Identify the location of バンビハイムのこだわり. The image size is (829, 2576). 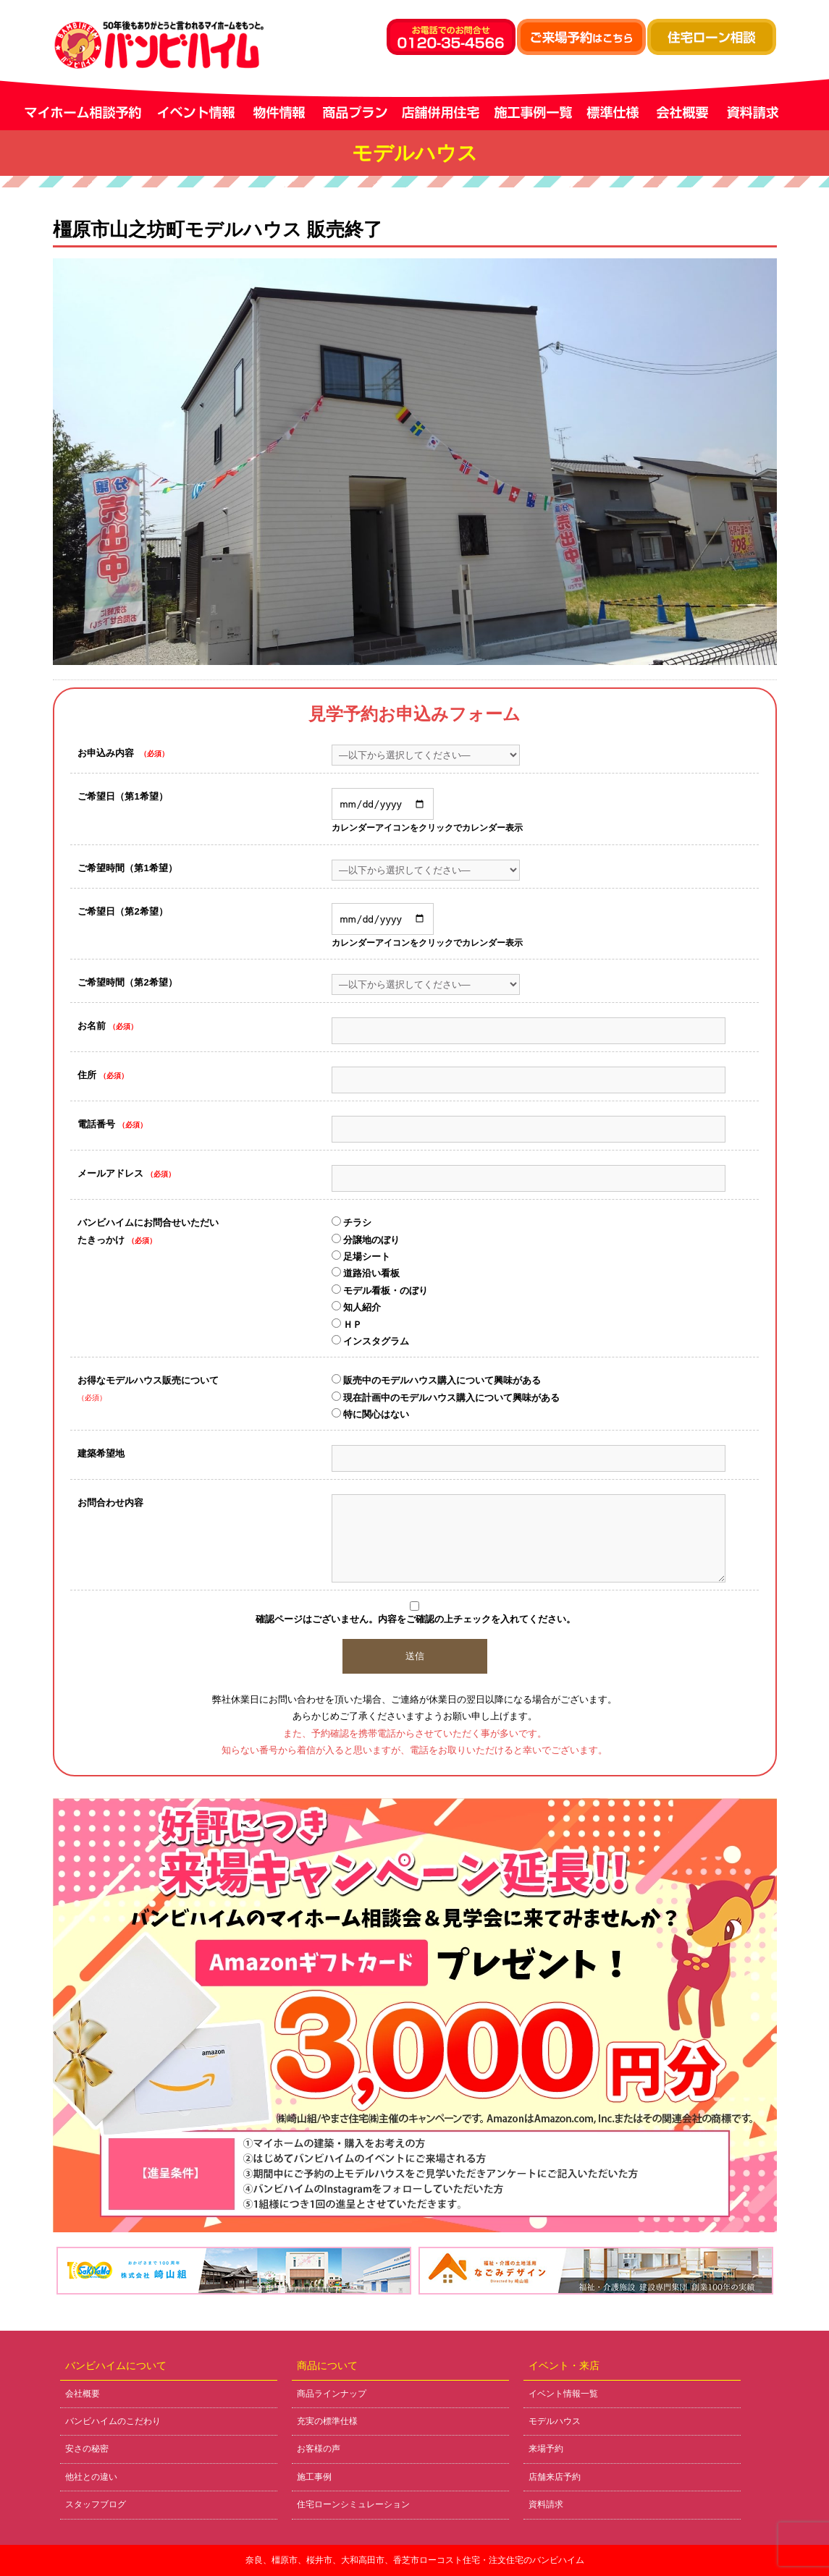
(113, 2421).